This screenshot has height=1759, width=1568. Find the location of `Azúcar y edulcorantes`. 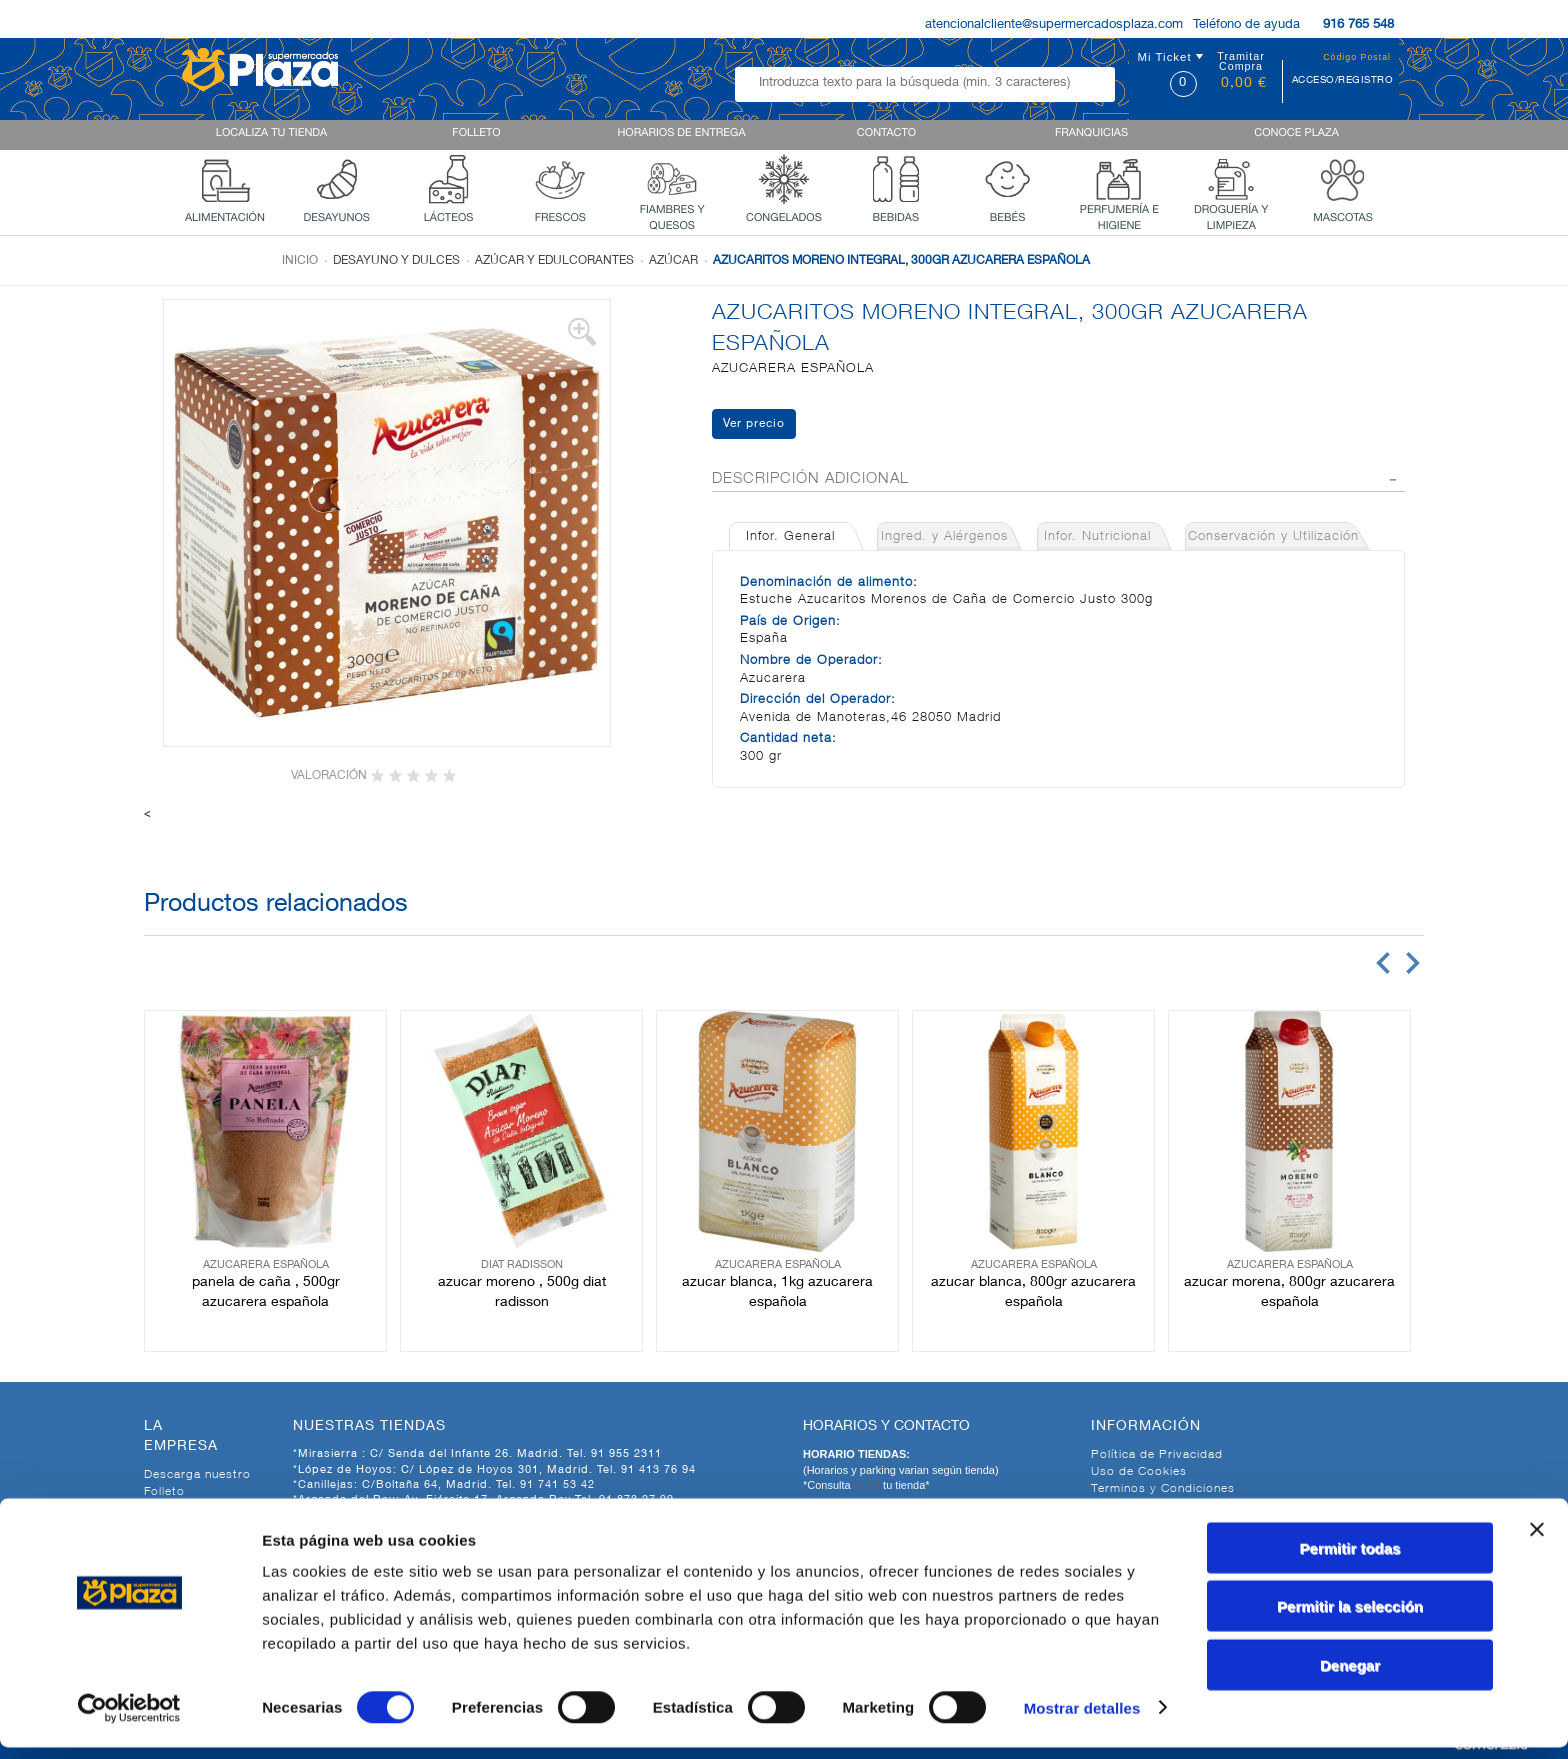

Azúcar y edulcorantes is located at coordinates (554, 261).